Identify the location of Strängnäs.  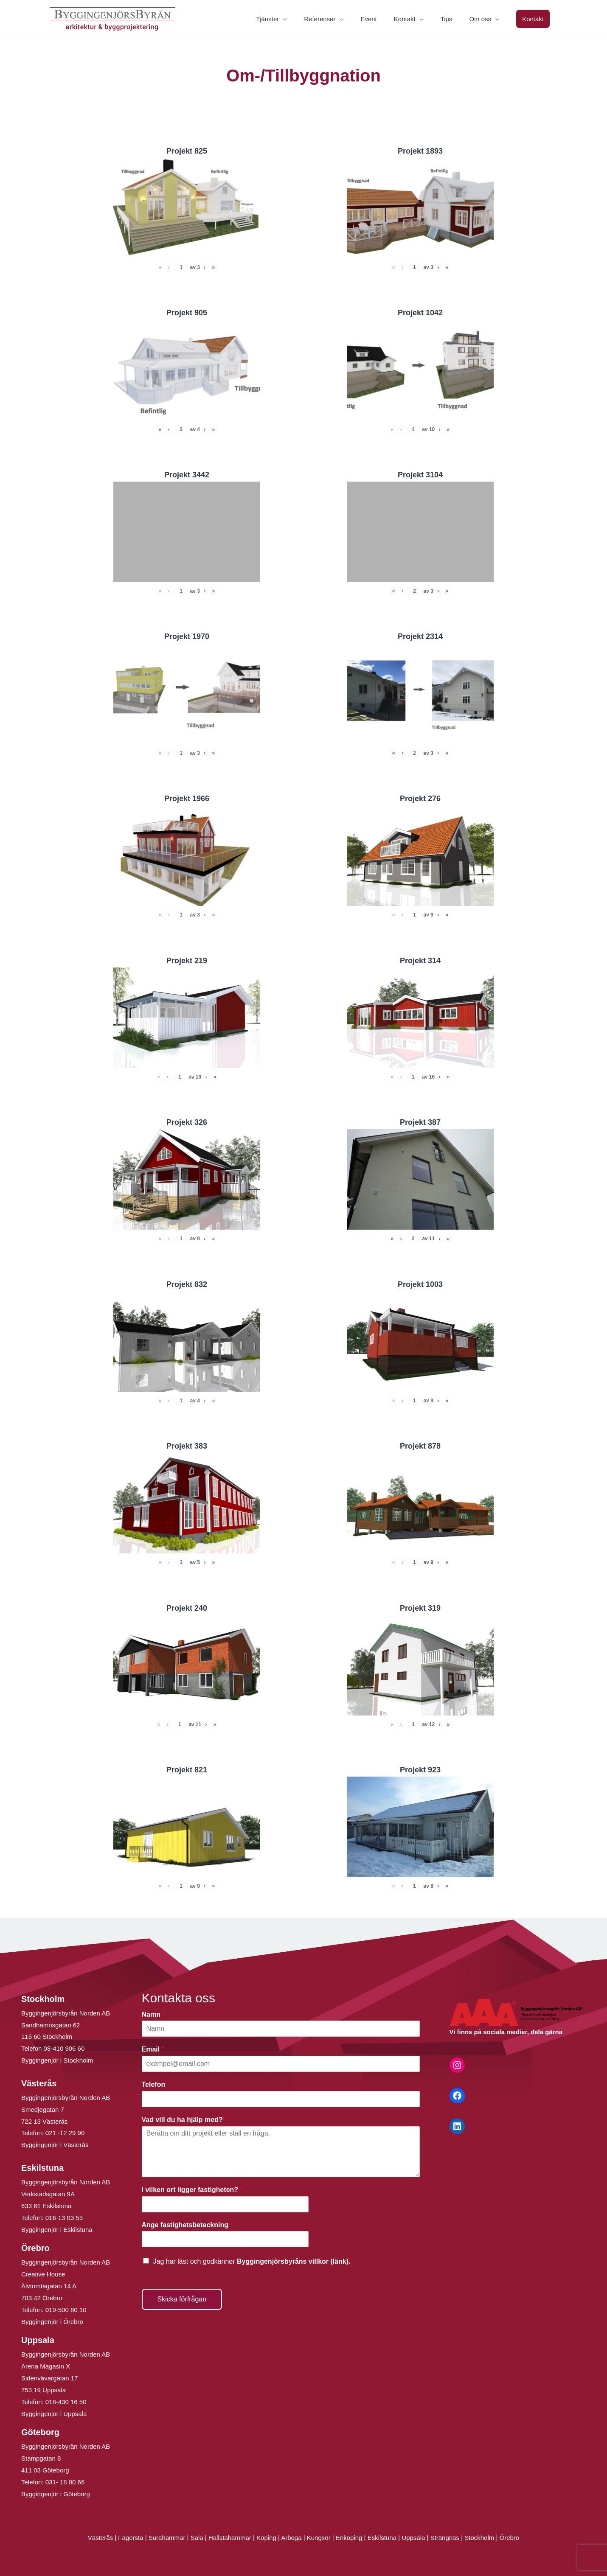
(444, 2537).